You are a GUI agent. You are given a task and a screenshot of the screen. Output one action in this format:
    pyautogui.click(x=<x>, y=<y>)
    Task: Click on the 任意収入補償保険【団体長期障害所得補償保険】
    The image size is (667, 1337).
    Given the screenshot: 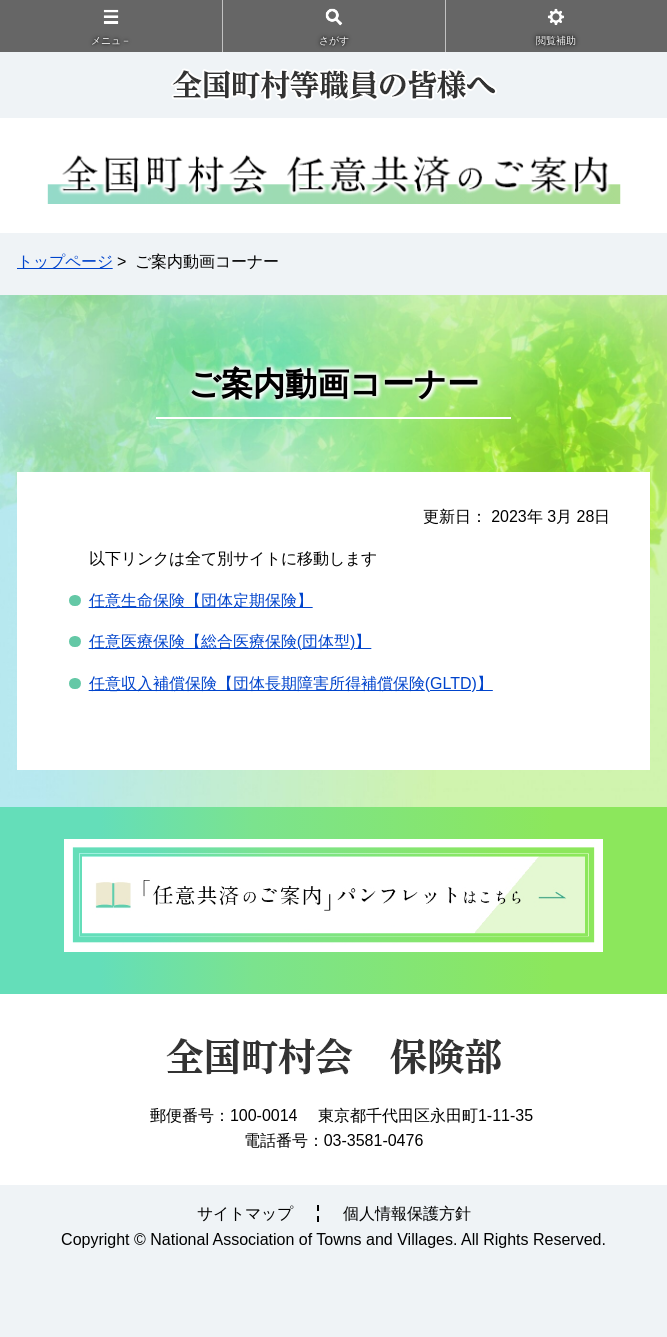 What is the action you would take?
    pyautogui.click(x=291, y=683)
    